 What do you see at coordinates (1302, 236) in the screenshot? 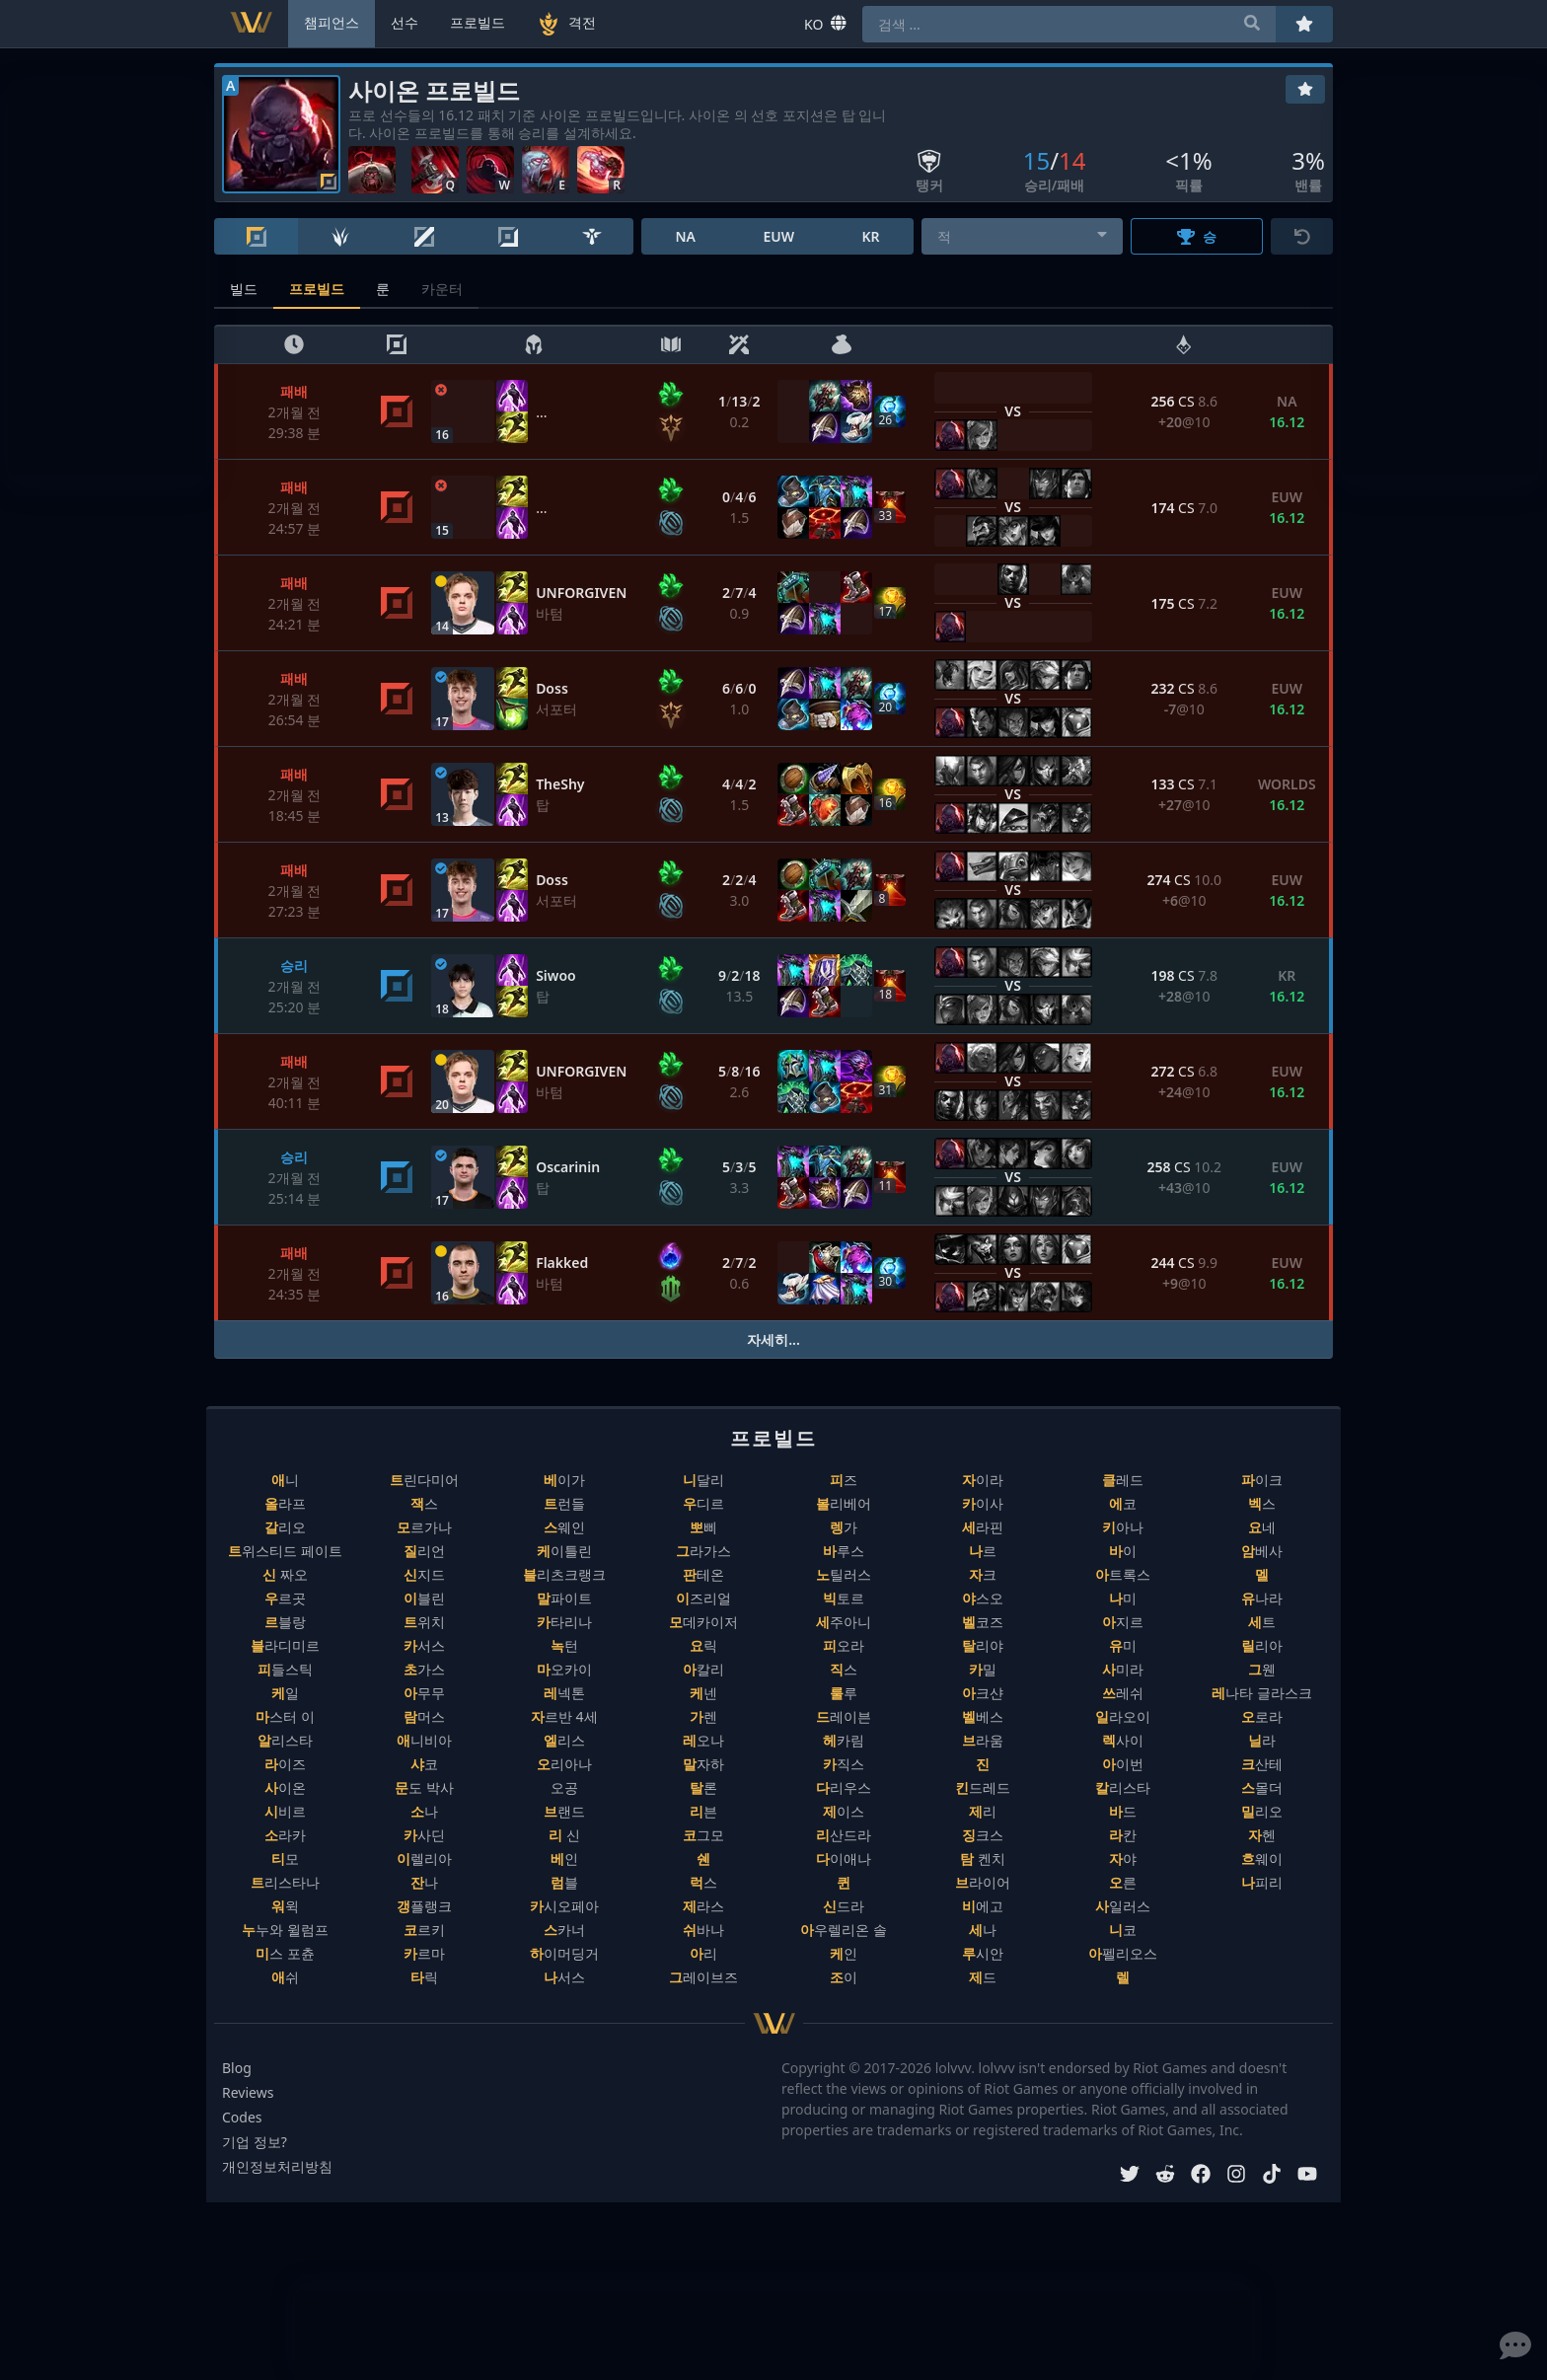
I see `[초기화]` at bounding box center [1302, 236].